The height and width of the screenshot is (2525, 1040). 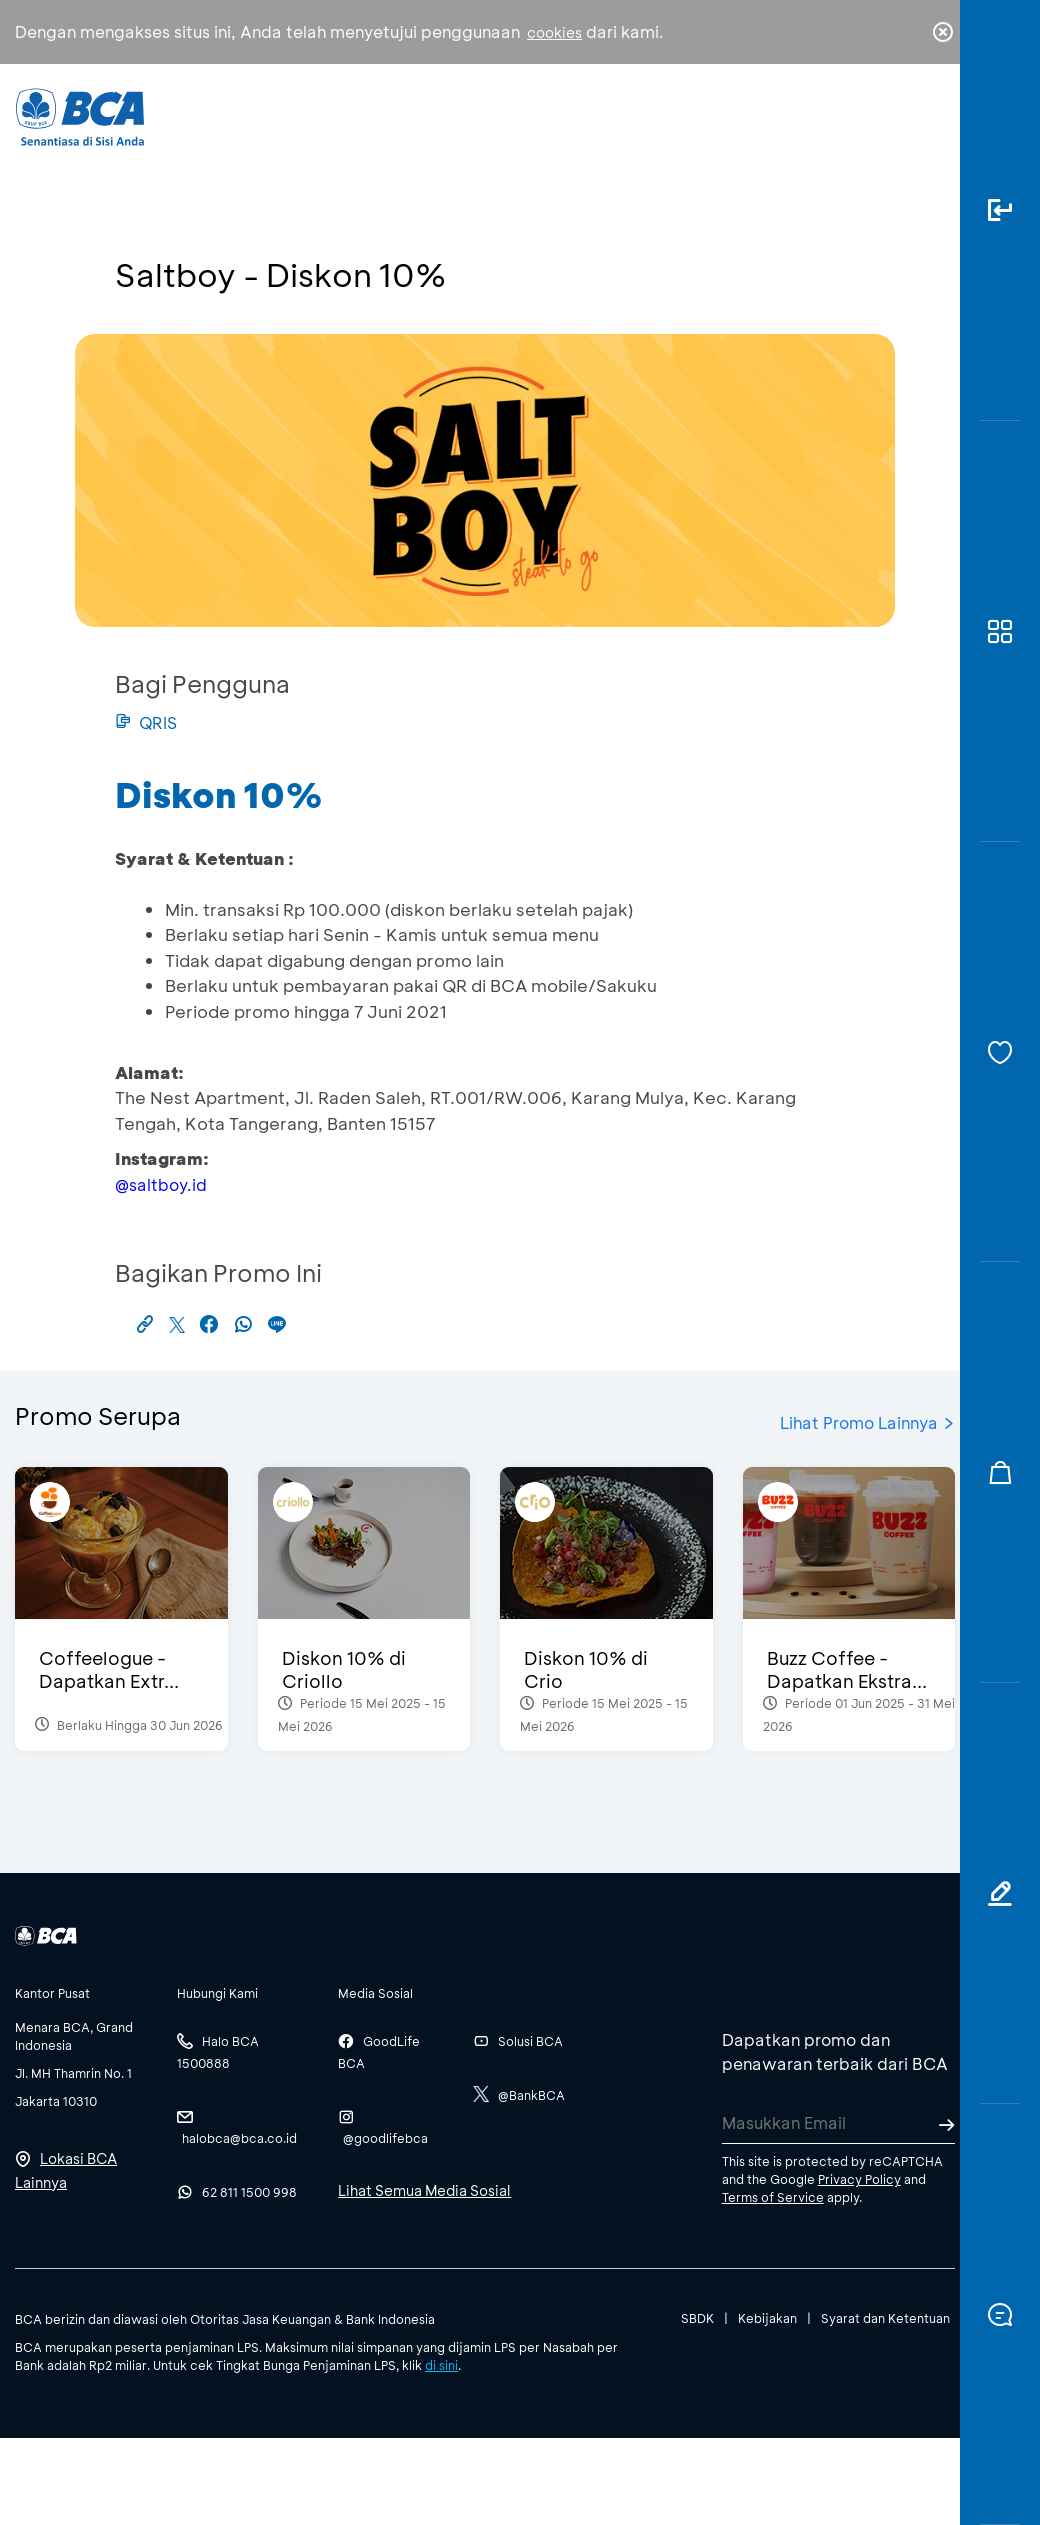 What do you see at coordinates (697, 2318) in the screenshot?
I see `SBDK` at bounding box center [697, 2318].